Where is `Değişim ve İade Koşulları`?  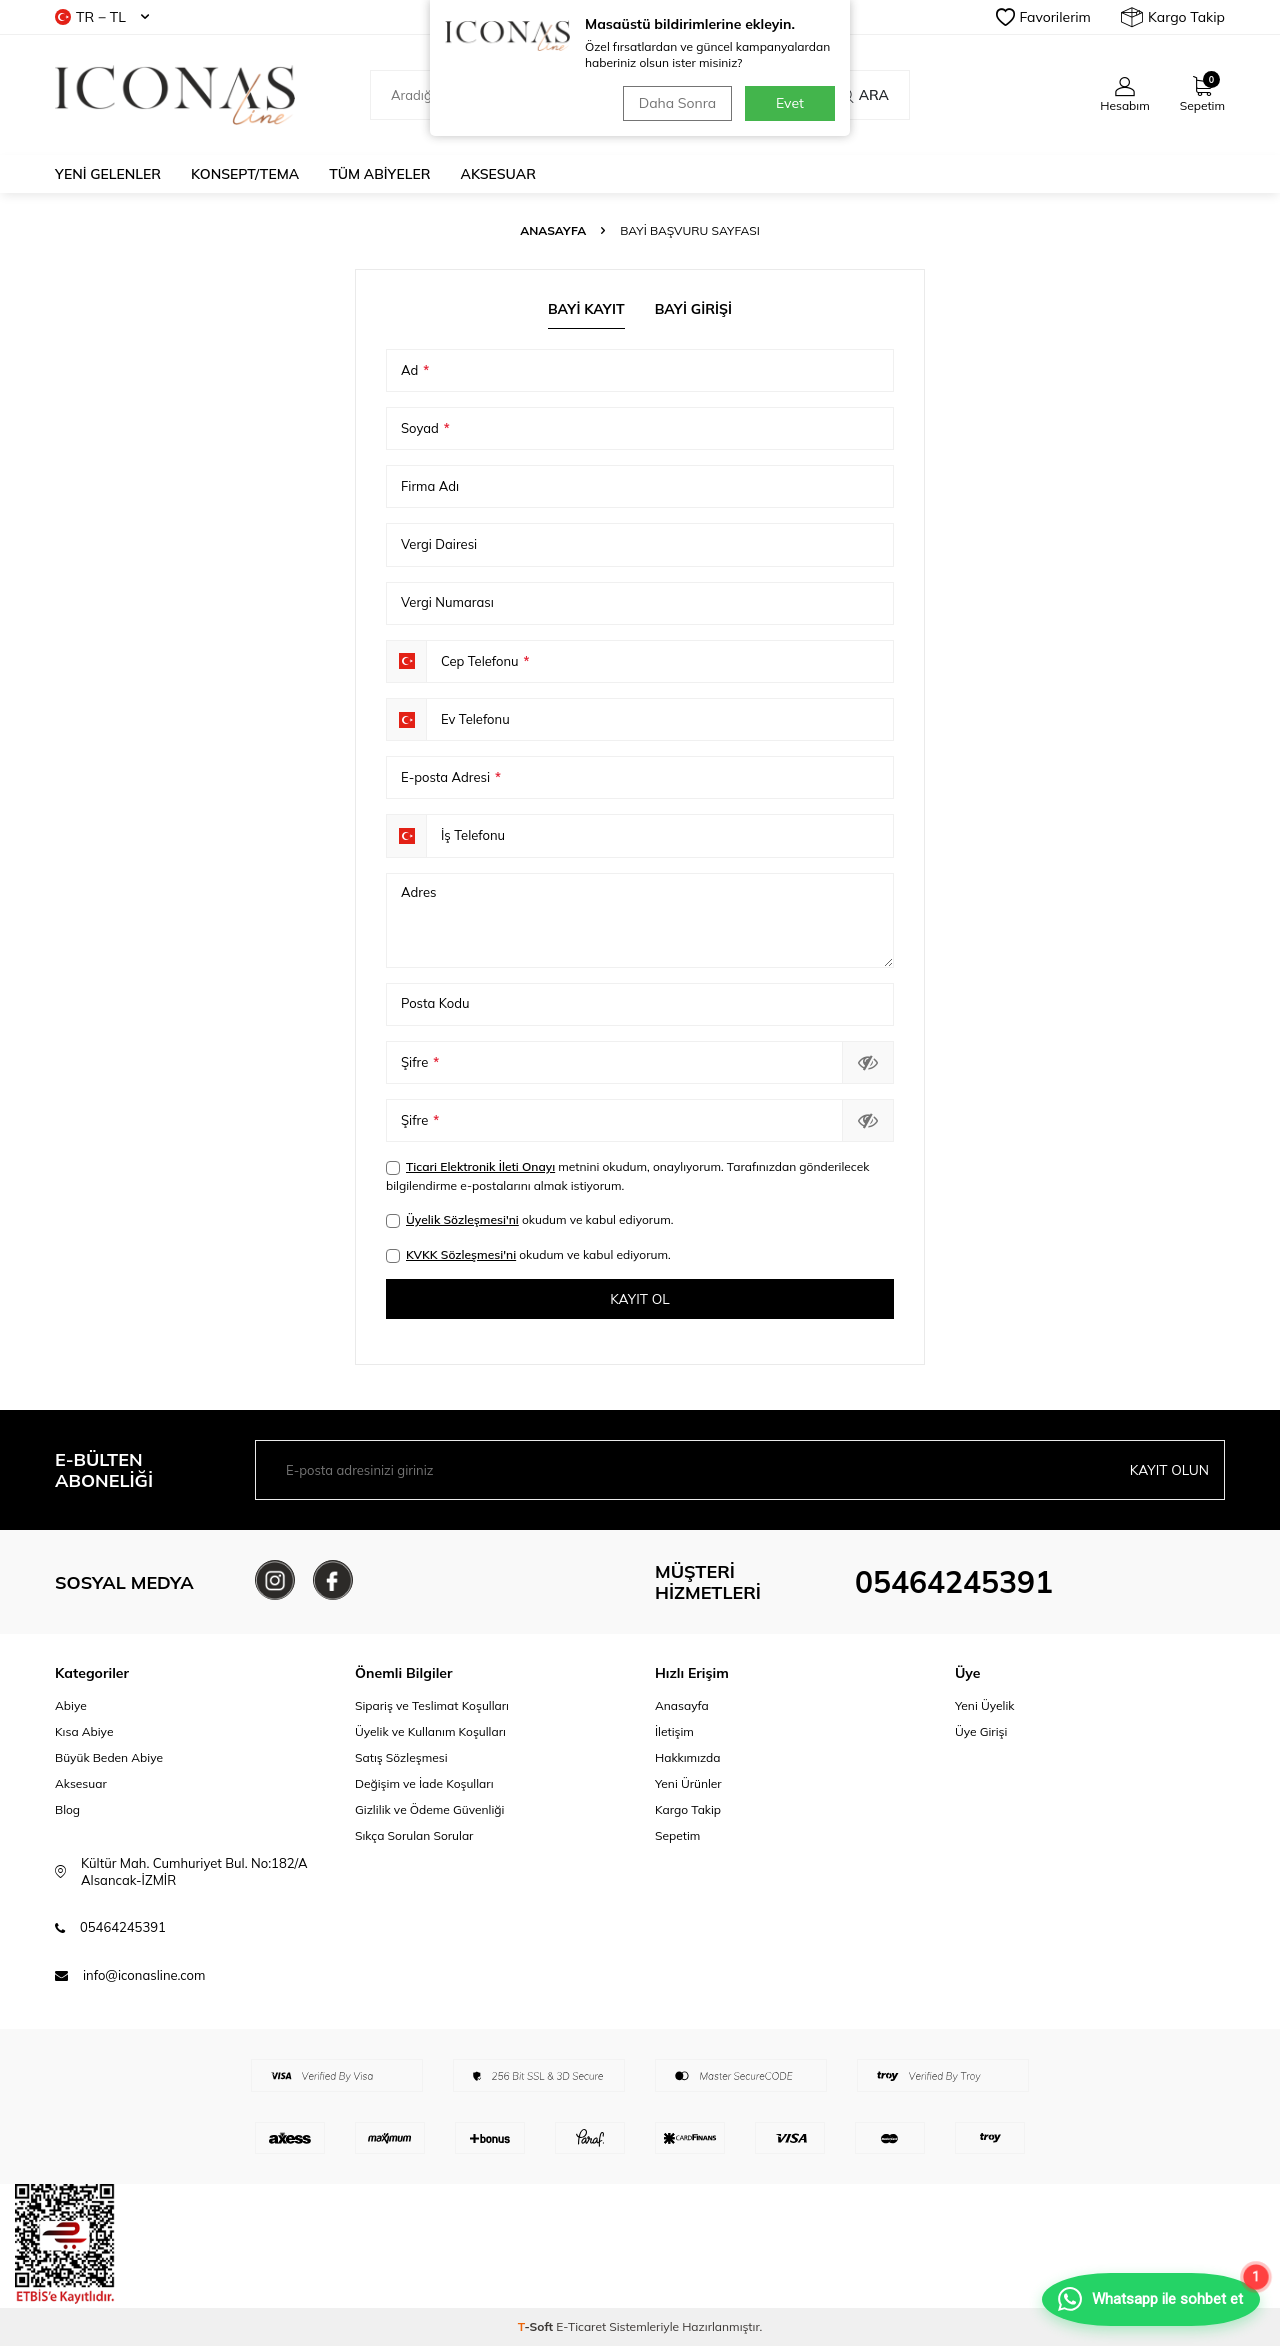 Değişim ve İade Koşulları is located at coordinates (424, 1784).